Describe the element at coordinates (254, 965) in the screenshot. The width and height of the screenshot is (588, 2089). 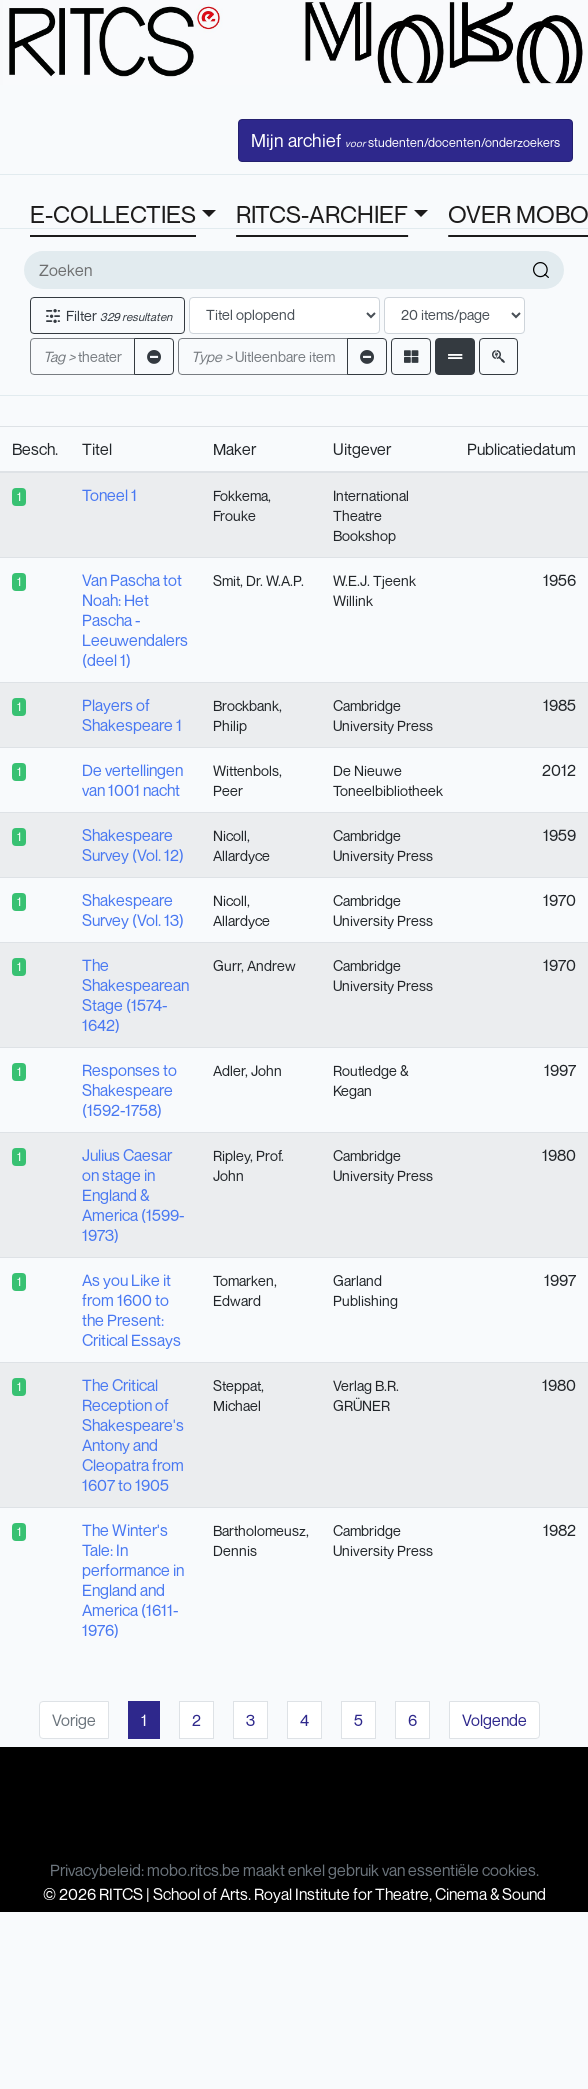
I see `Gurr, Andrew` at that location.